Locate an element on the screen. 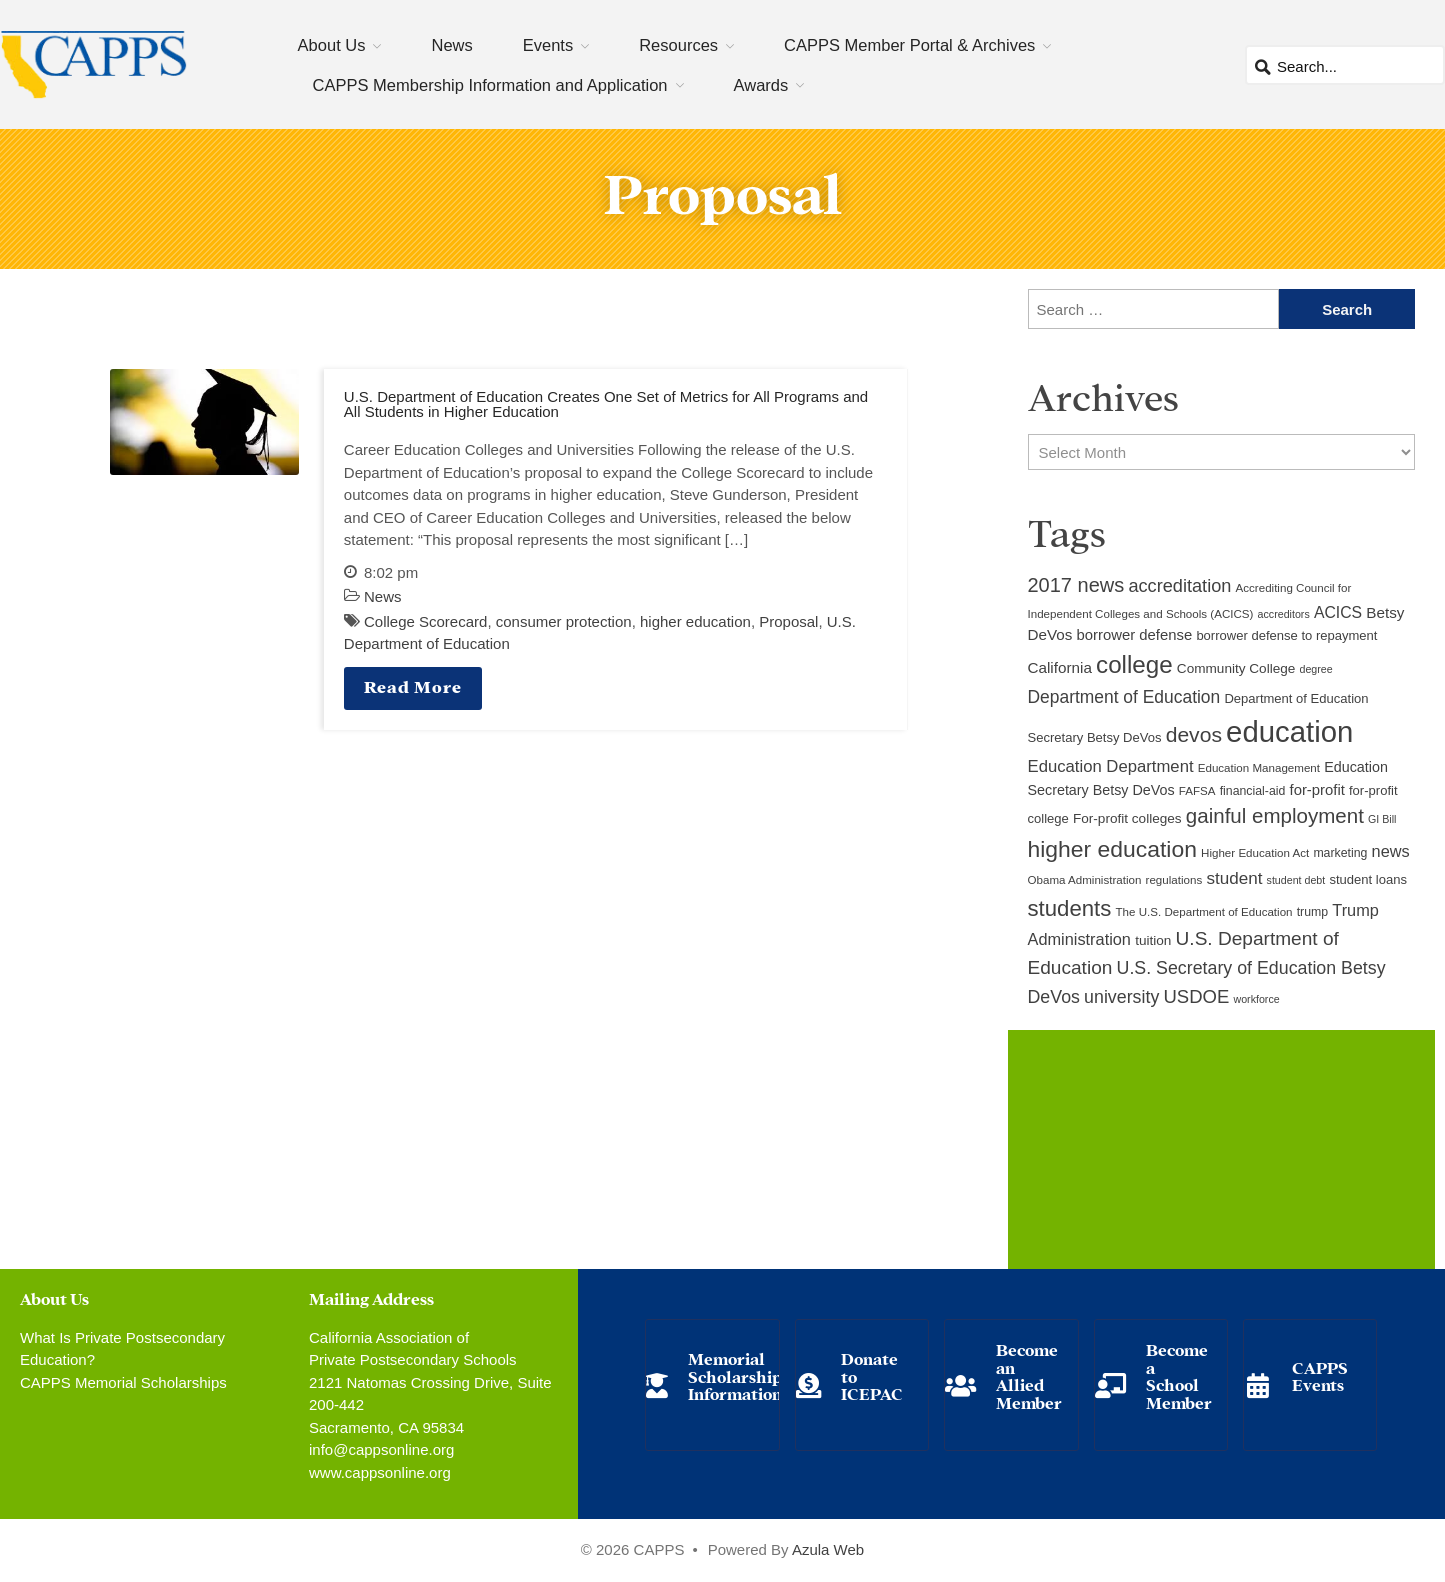  financial-aid [financial-aid (10 items)] is located at coordinates (1253, 791).